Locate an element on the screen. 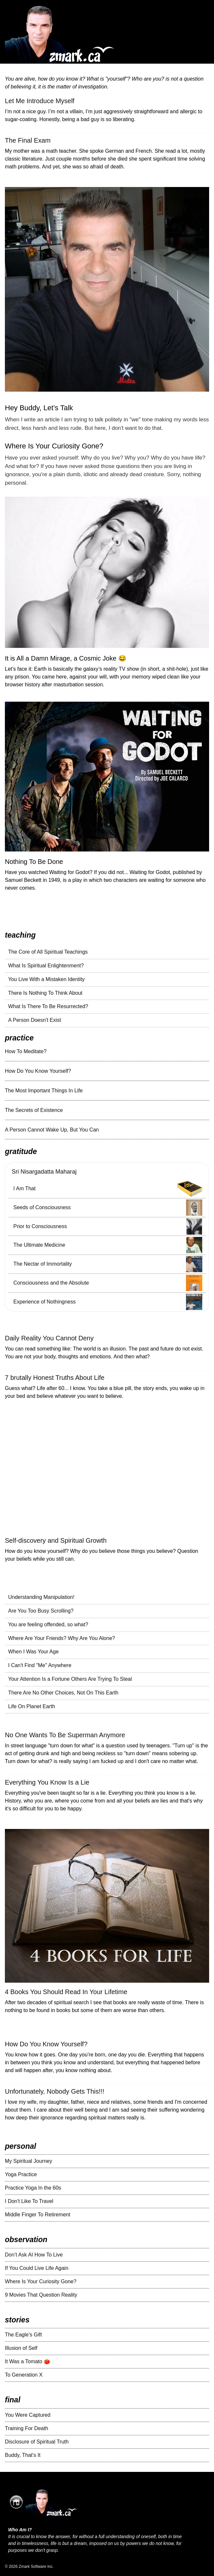 The height and width of the screenshot is (2576, 214). 9 Movies That Question Reality is located at coordinates (41, 2295).